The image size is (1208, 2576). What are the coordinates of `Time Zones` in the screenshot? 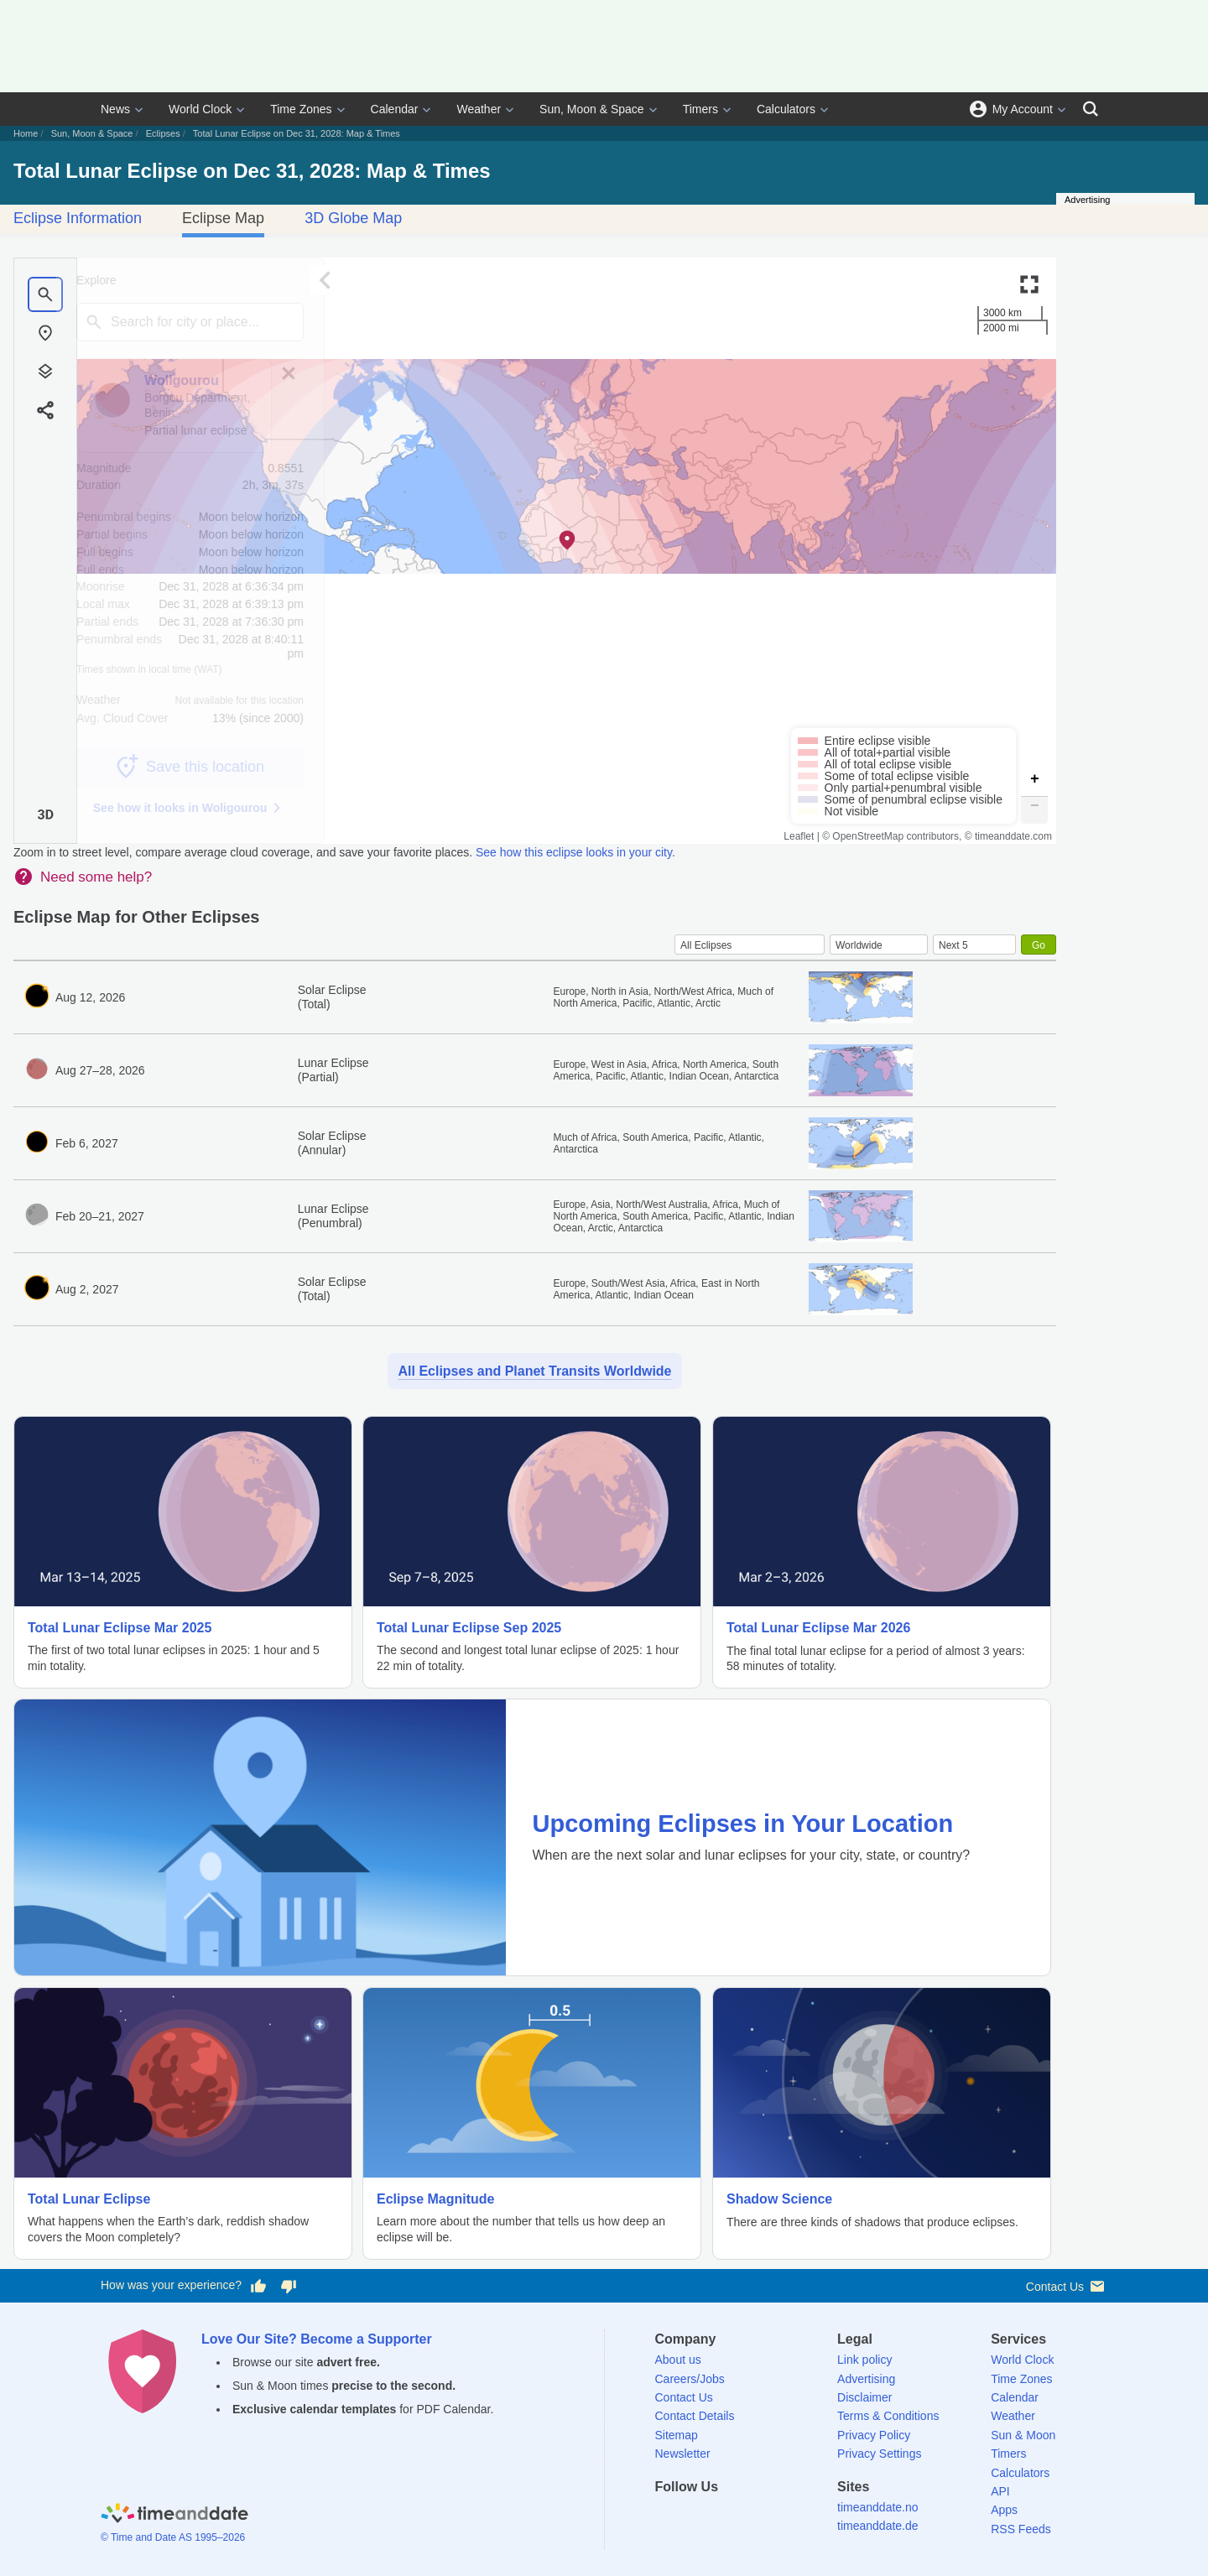 It's located at (300, 109).